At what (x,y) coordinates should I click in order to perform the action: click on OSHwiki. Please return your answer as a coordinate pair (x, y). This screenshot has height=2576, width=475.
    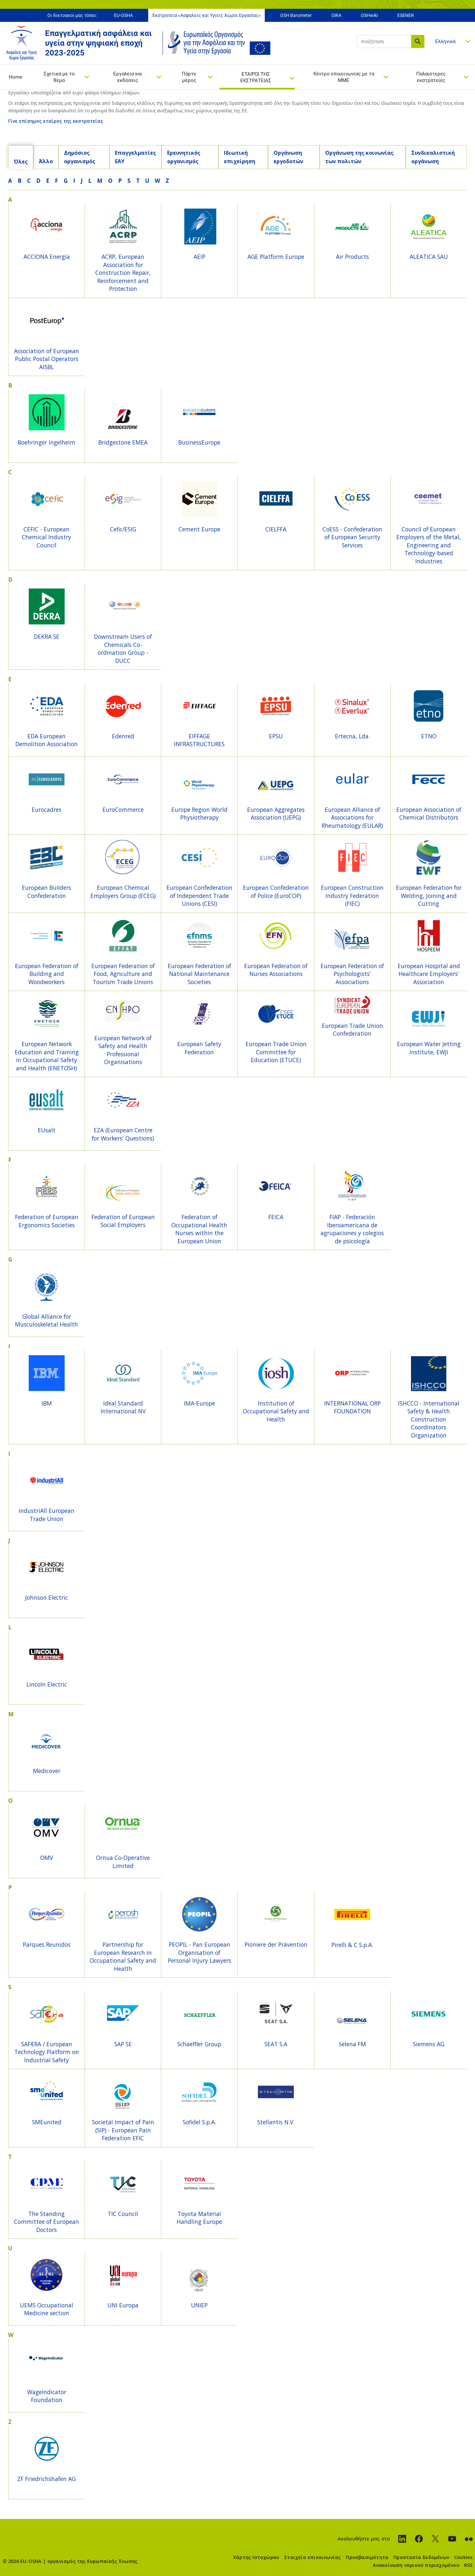
    Looking at the image, I should click on (369, 15).